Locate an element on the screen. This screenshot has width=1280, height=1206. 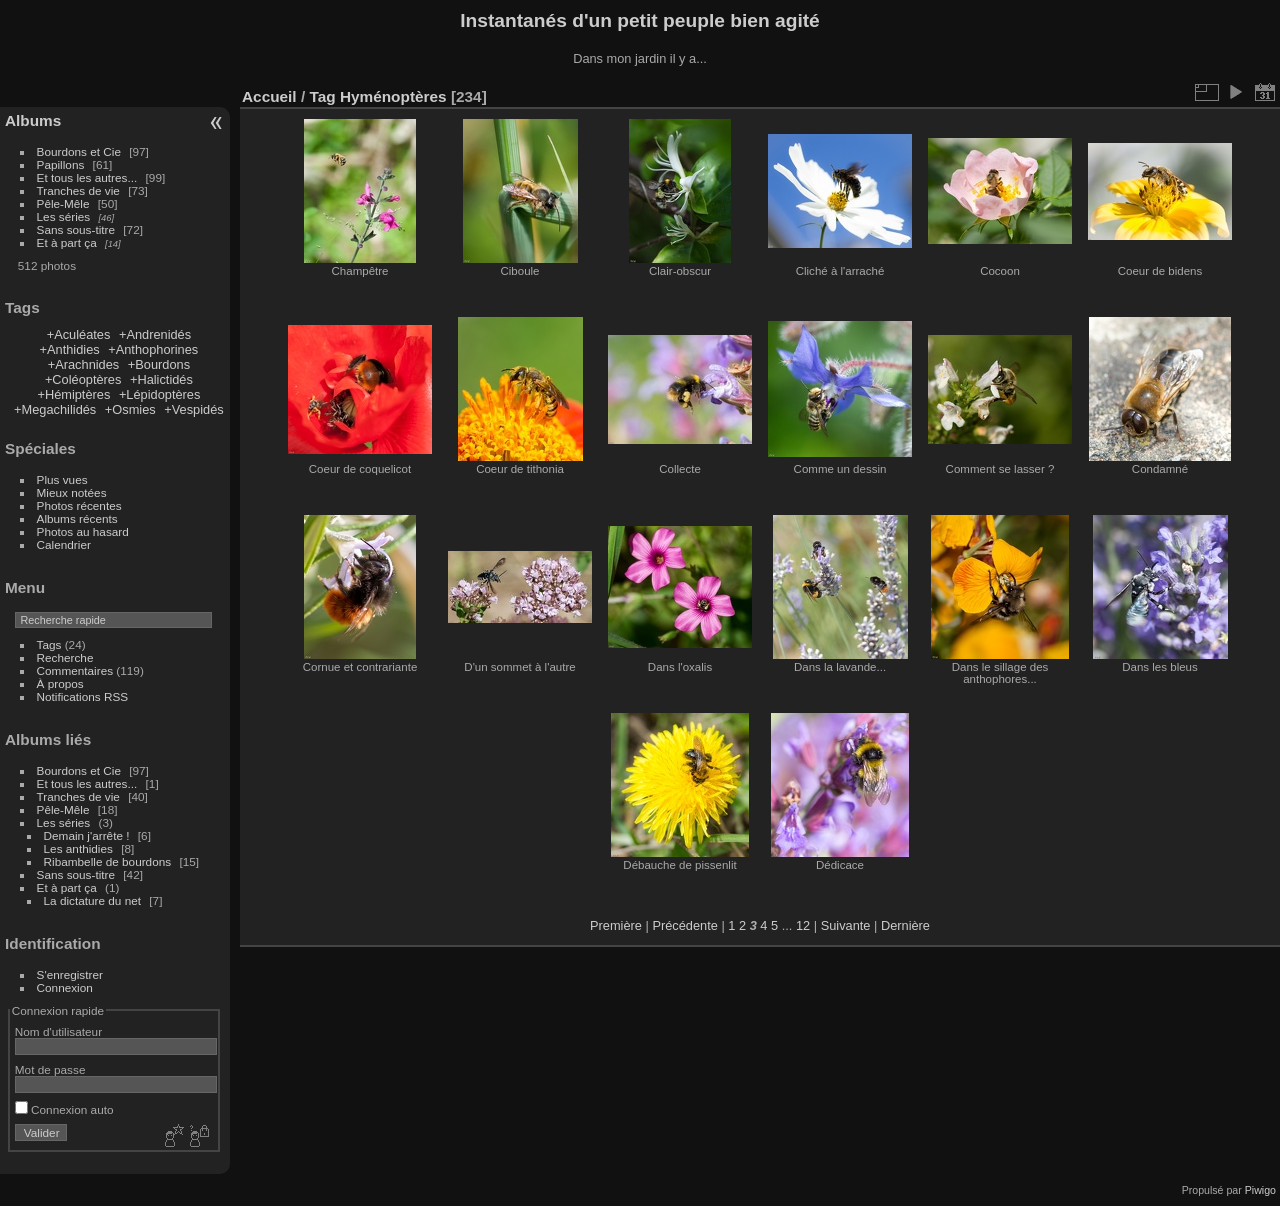
Piwigo is located at coordinates (1260, 1190).